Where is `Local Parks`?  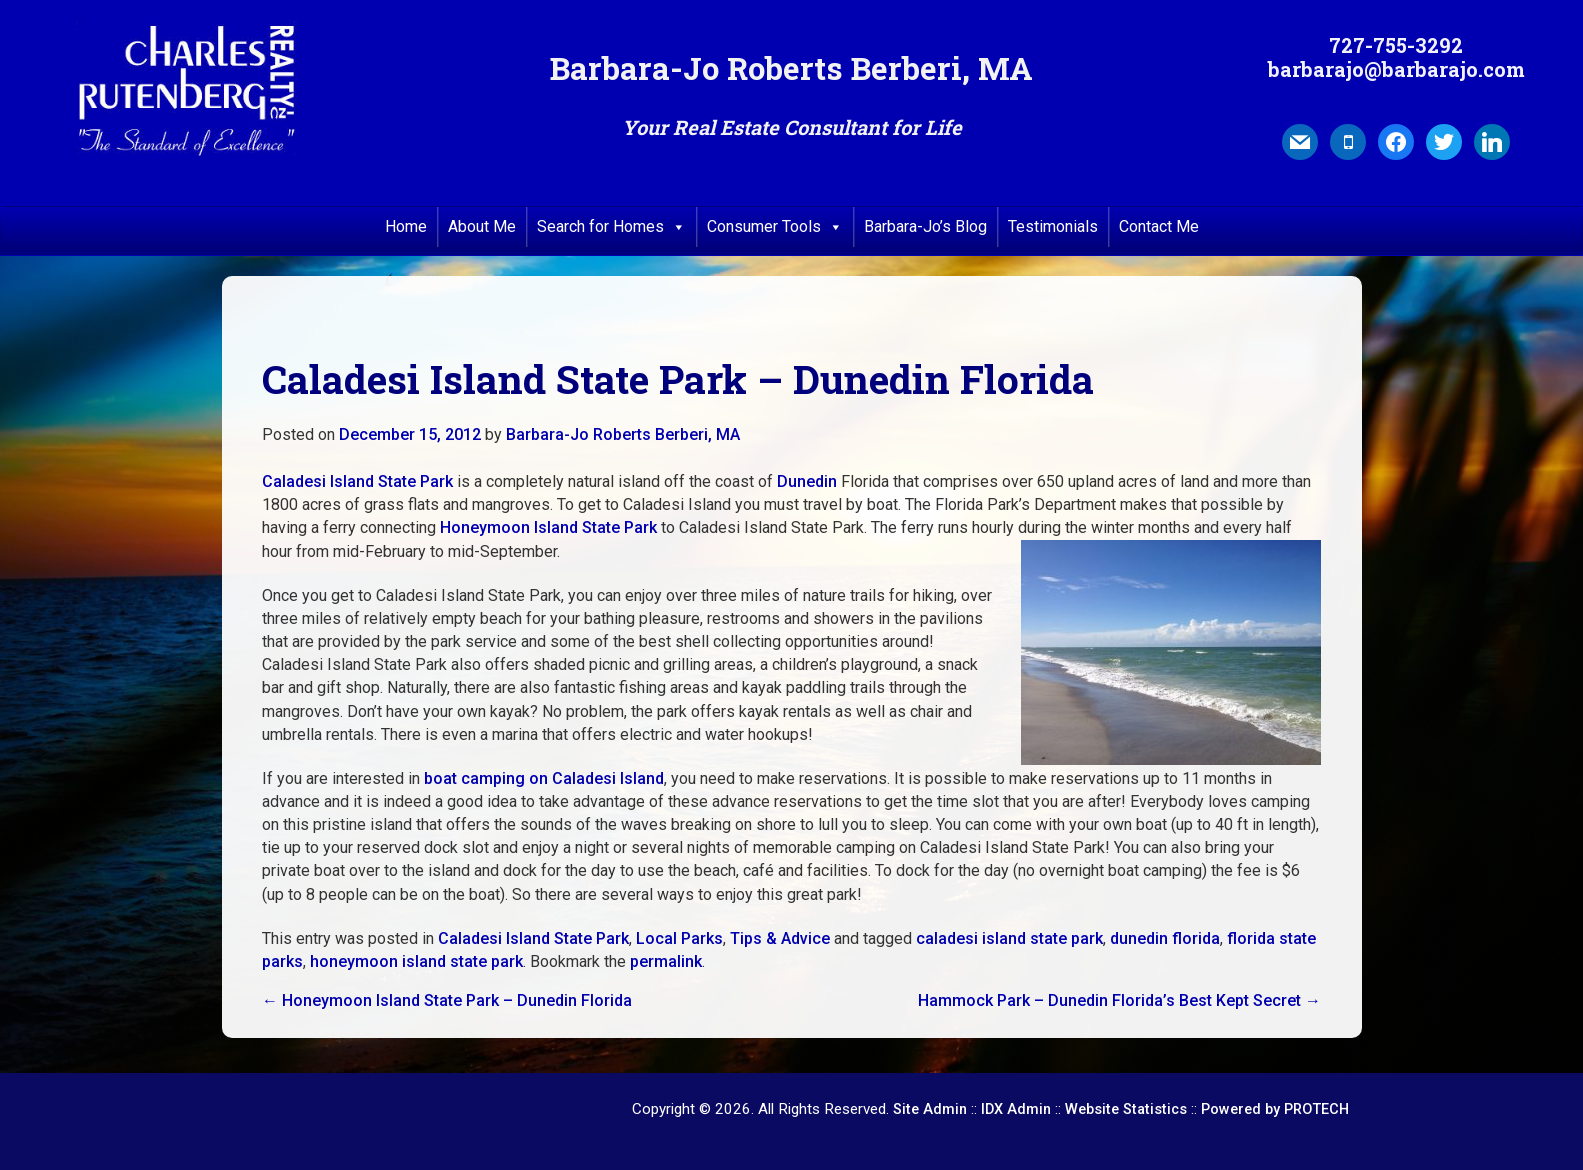 Local Parks is located at coordinates (679, 938).